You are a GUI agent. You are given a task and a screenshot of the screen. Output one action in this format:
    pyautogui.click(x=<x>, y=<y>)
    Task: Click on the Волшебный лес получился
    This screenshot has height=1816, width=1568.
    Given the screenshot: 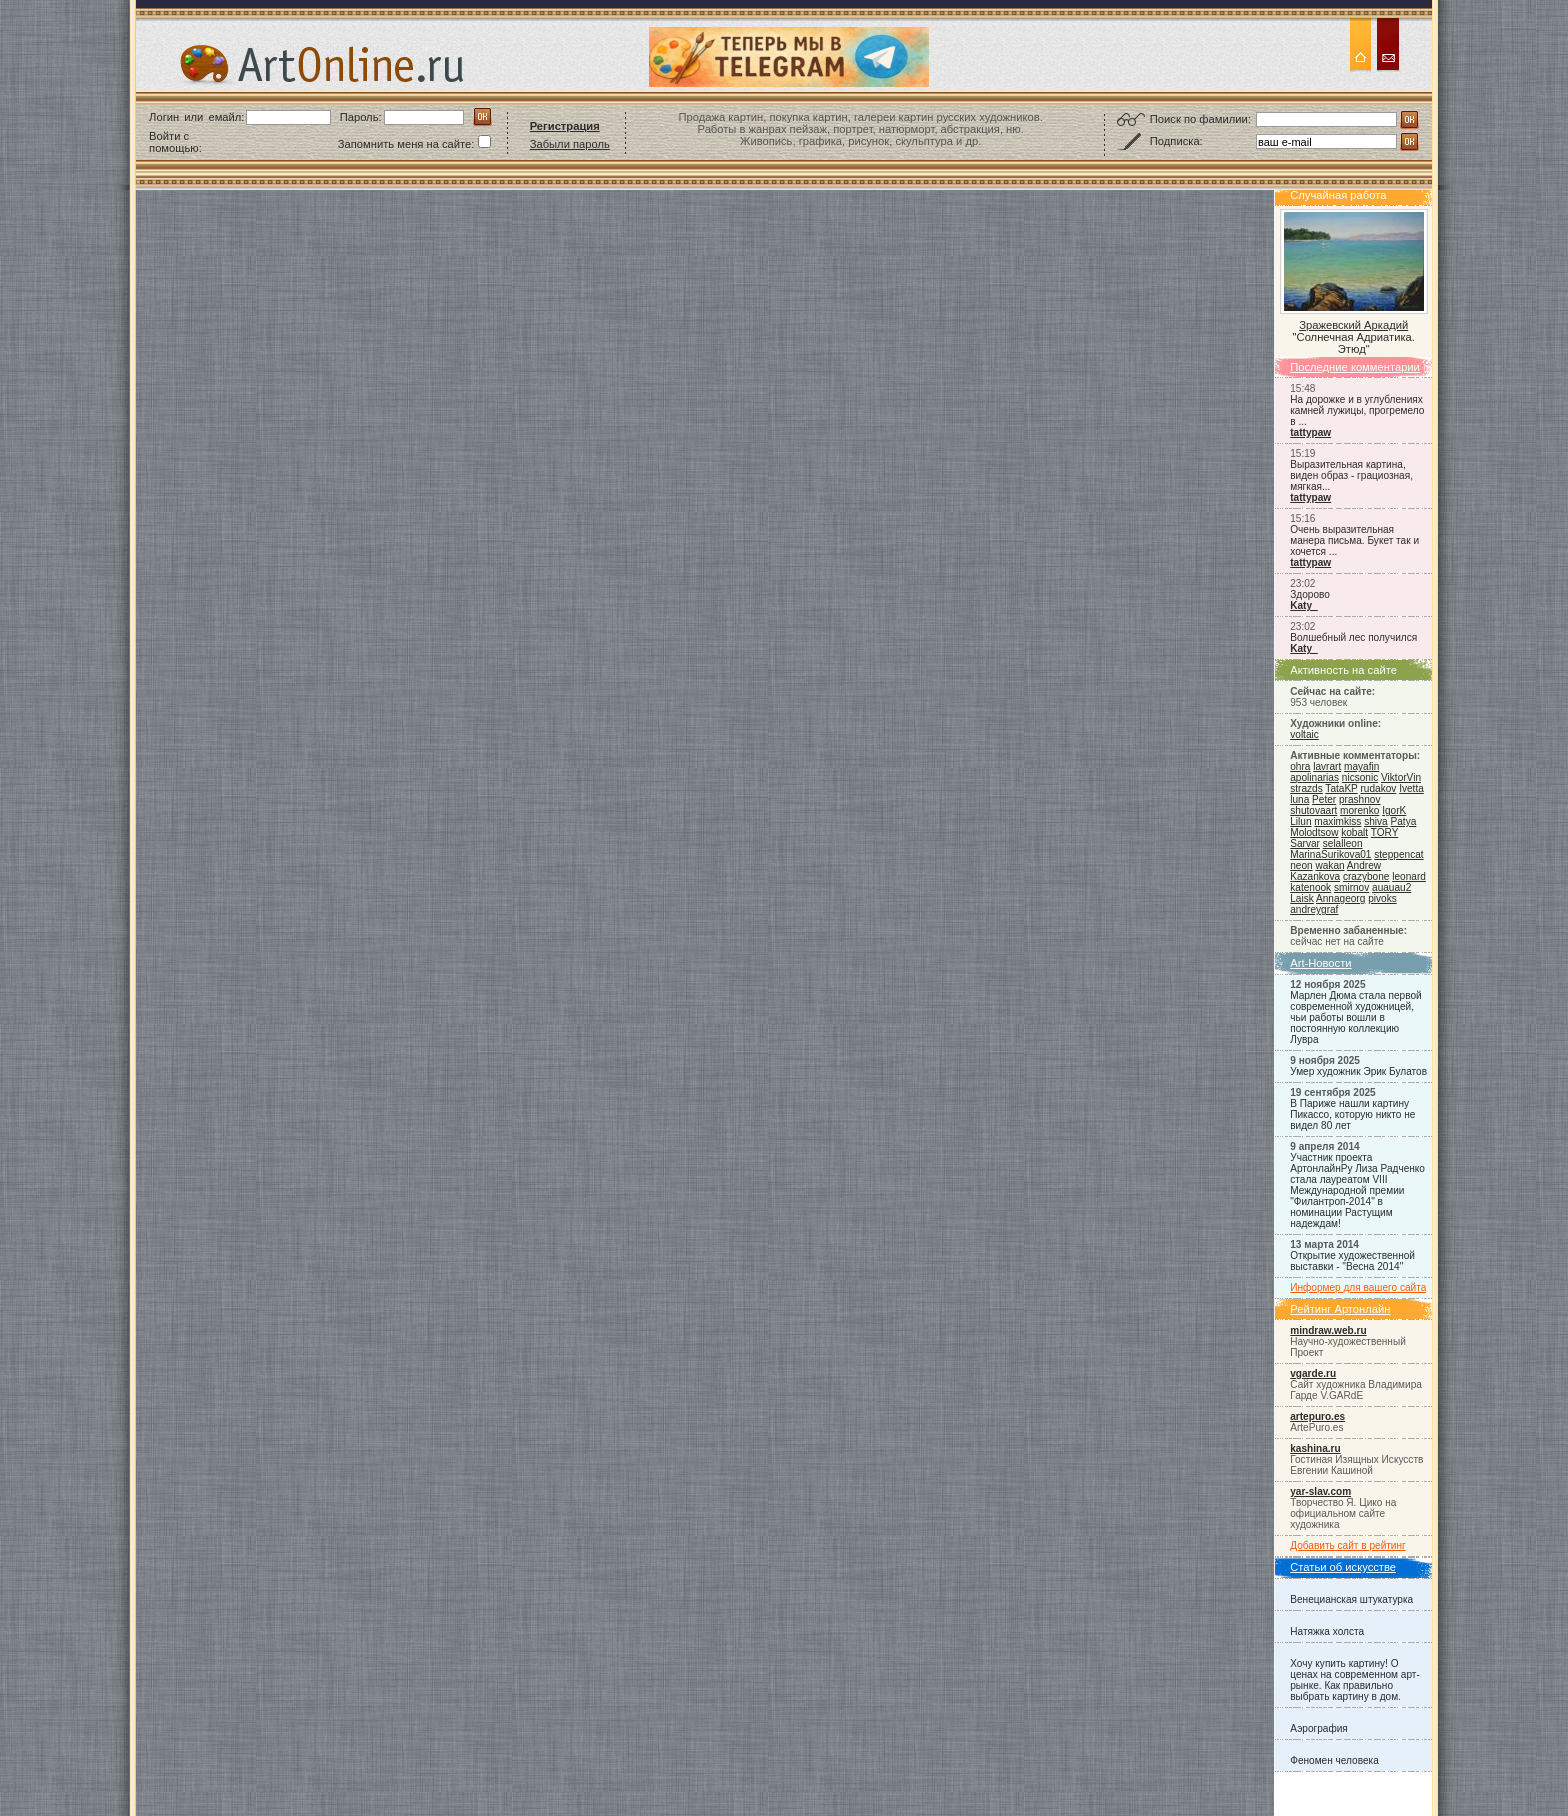 What is the action you would take?
    pyautogui.click(x=1353, y=637)
    